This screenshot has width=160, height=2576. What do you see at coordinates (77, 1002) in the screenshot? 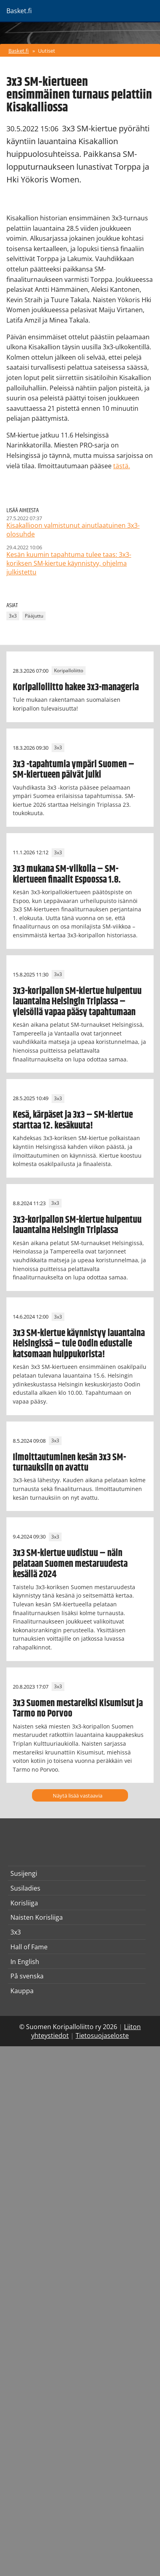
I see `3x3-koripallon SM-kiertue huipentuu lauantaina Helsingin Triplassa – yleisöllä vapaa pääsy tapahtumaan` at bounding box center [77, 1002].